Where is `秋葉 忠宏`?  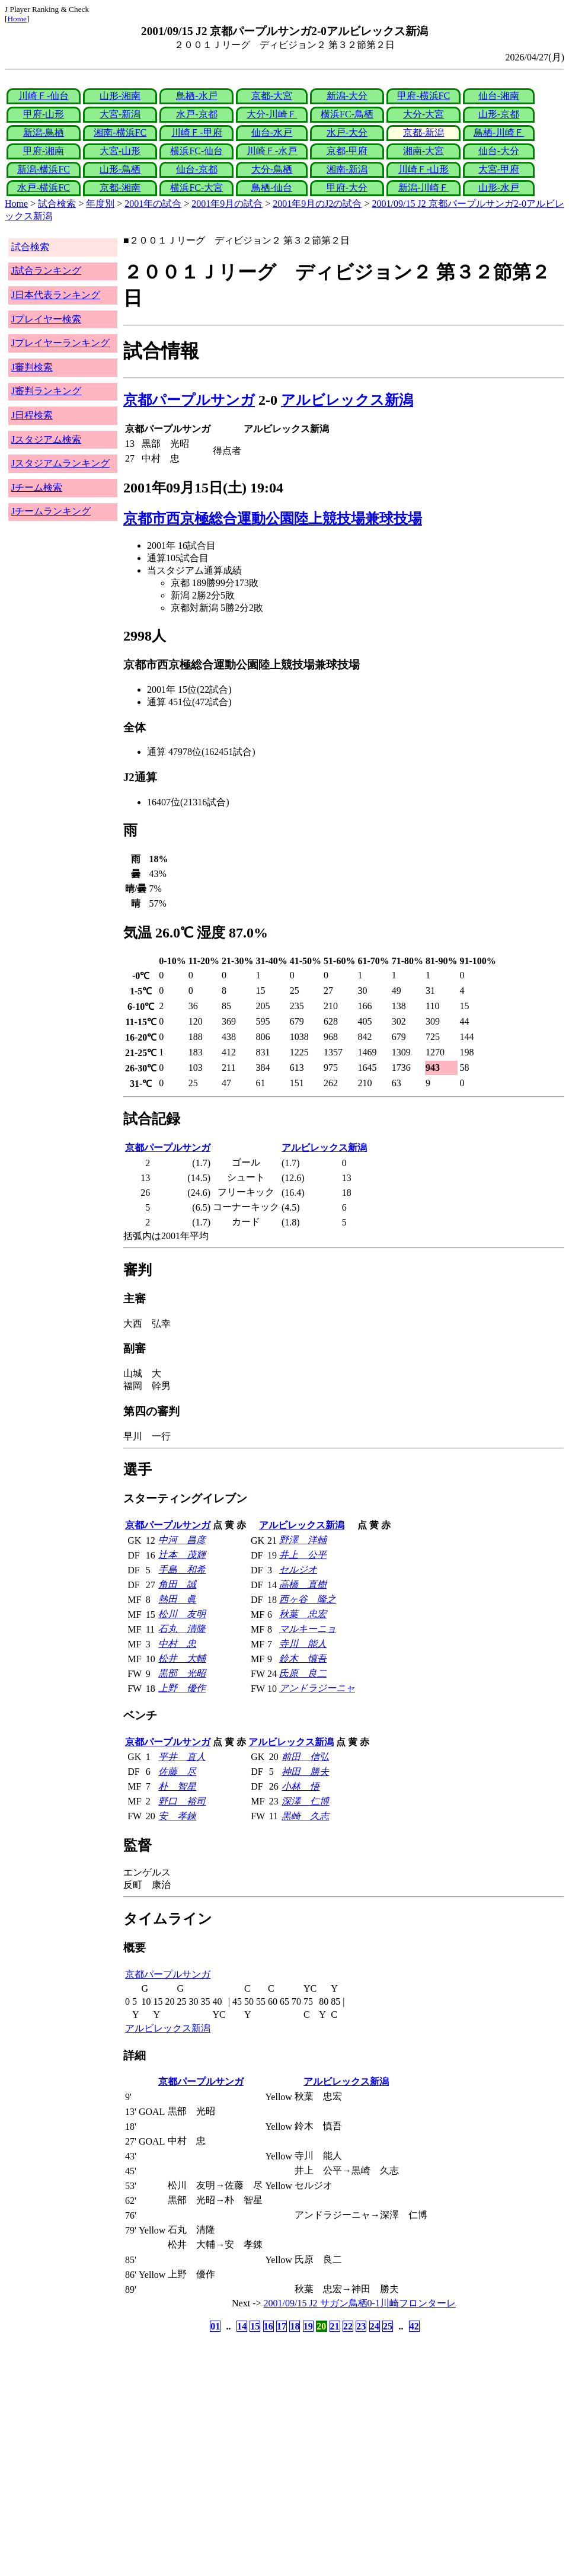 秋葉 忠宏 is located at coordinates (303, 1614).